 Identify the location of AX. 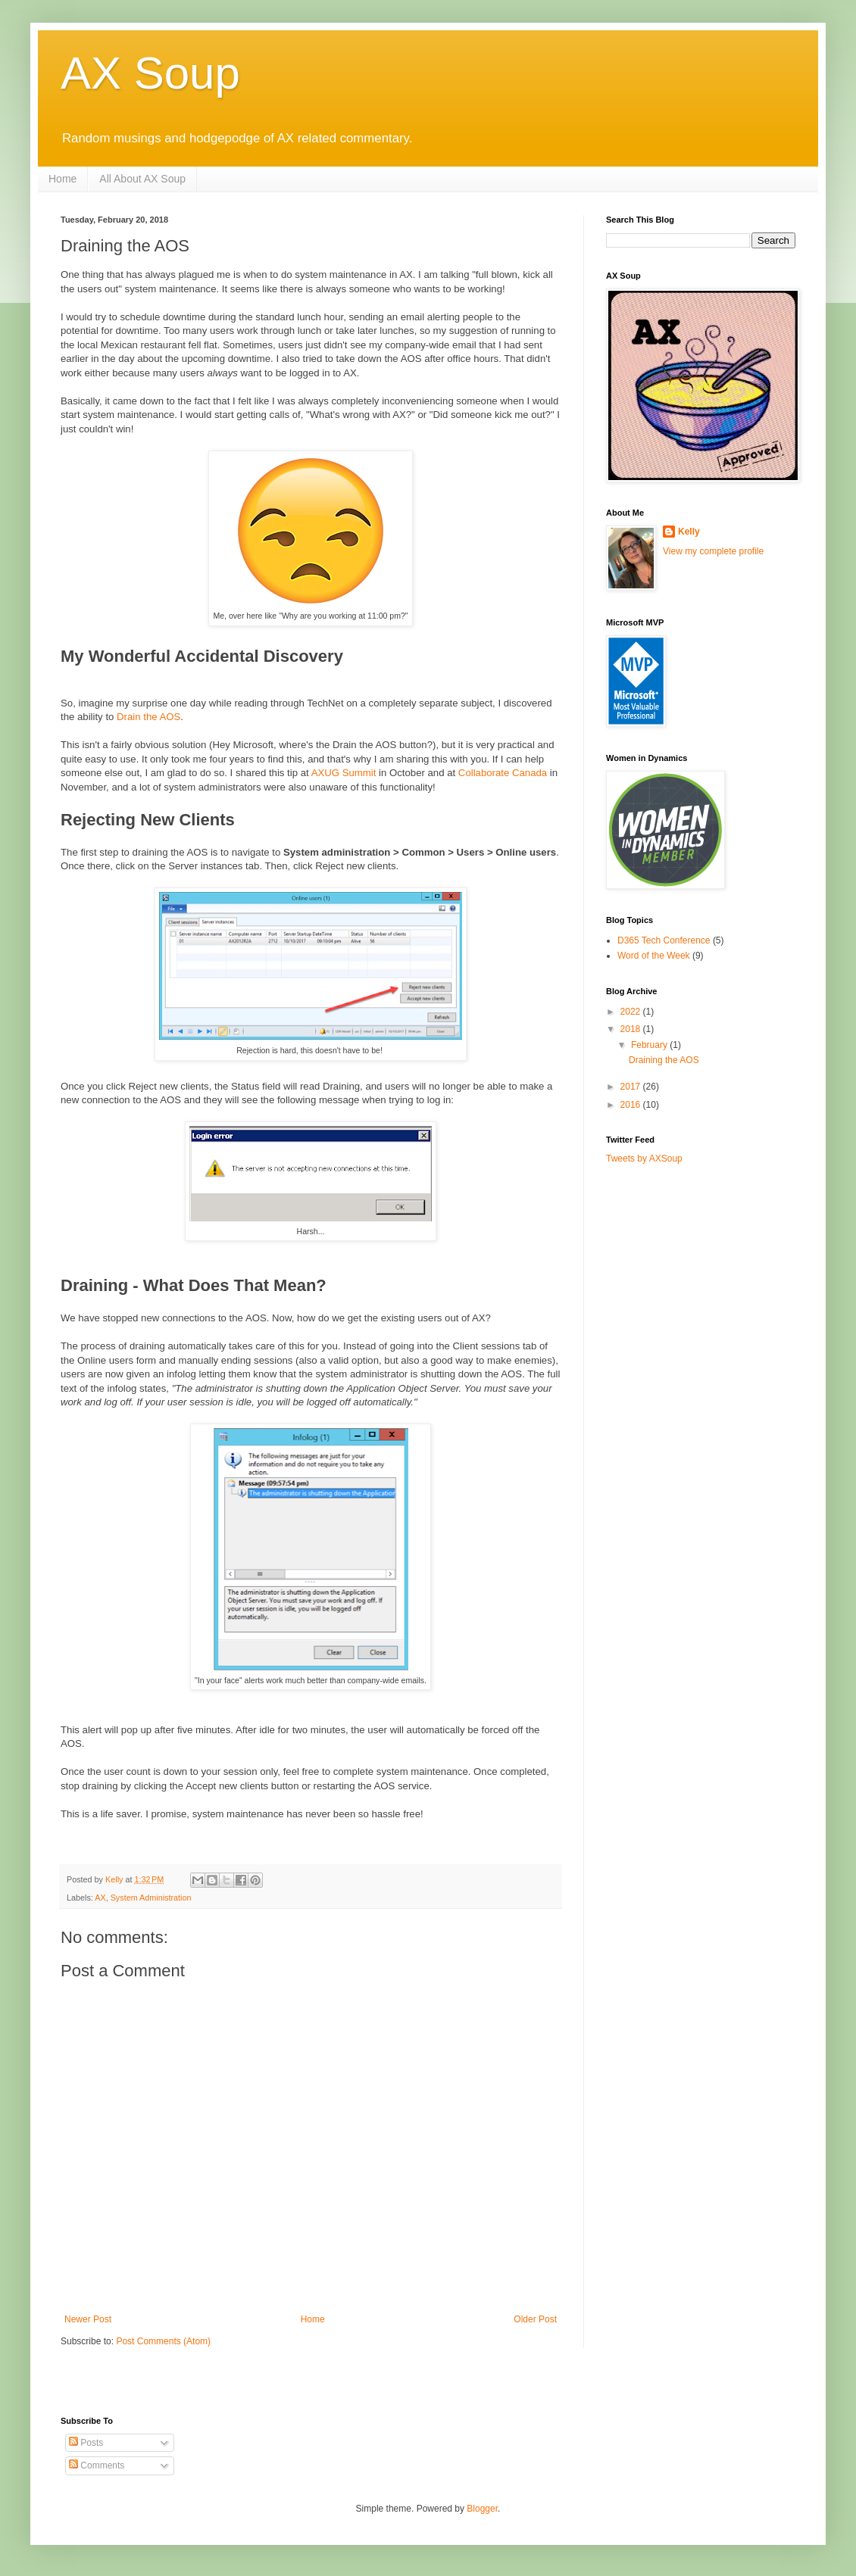
(100, 1897).